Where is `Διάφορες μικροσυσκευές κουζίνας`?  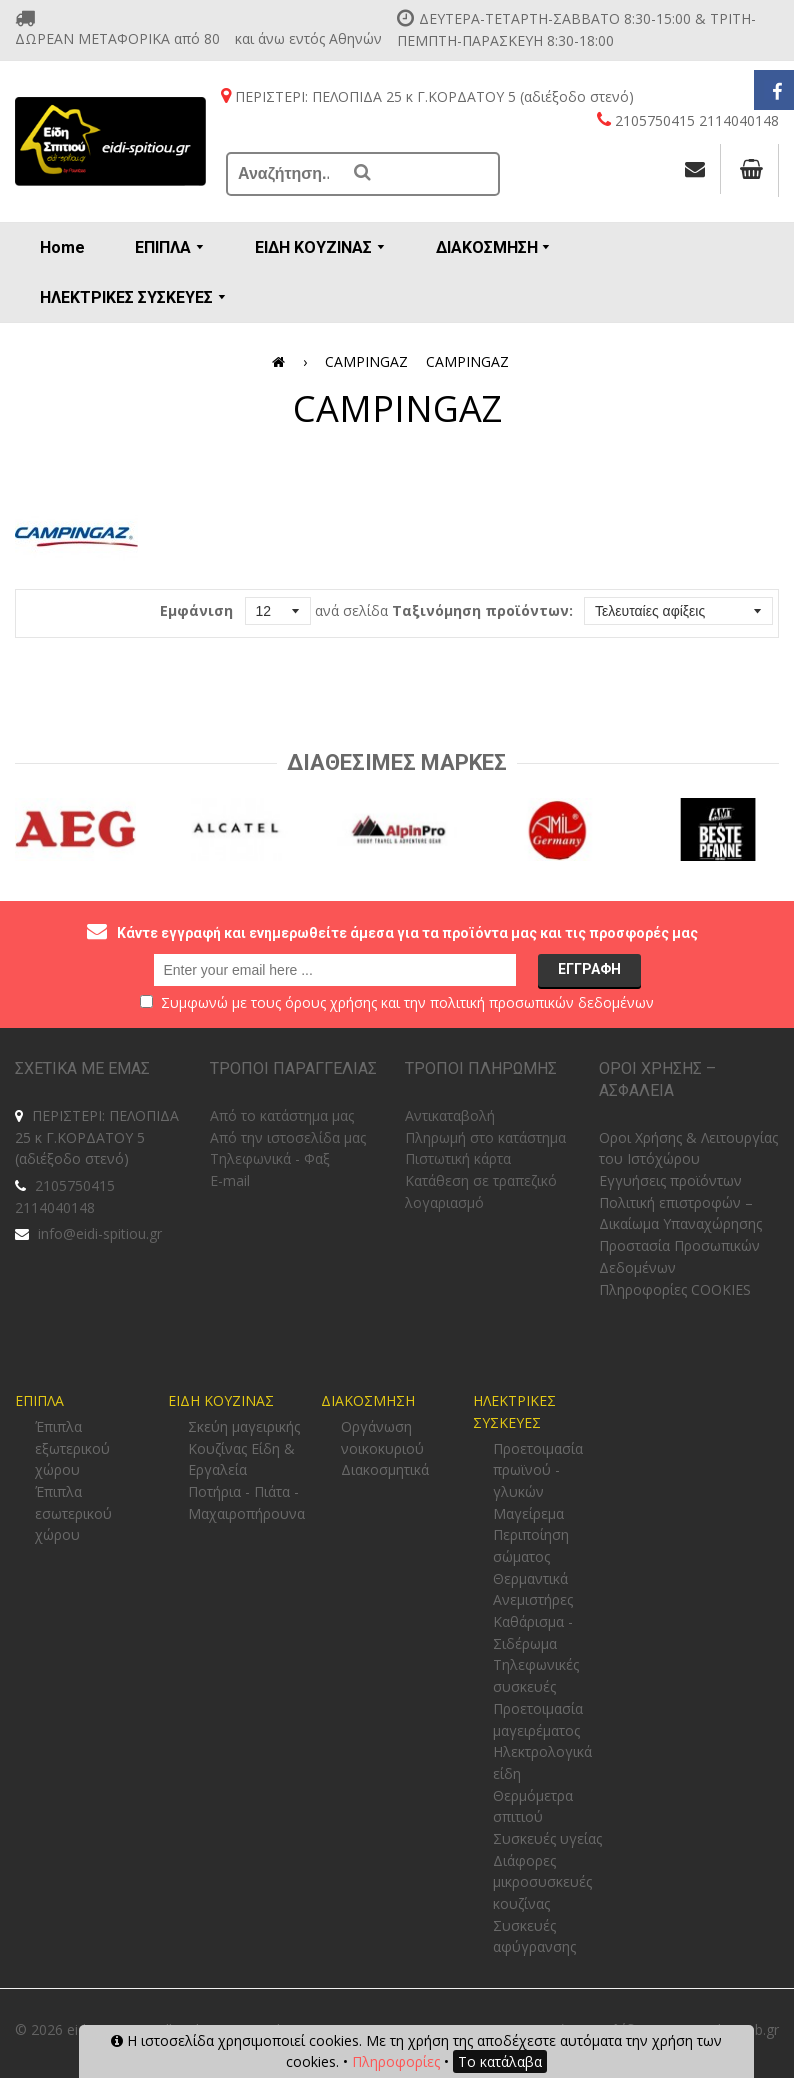
Διάφορες μικροσυσκευές κουζίνας is located at coordinates (542, 1882).